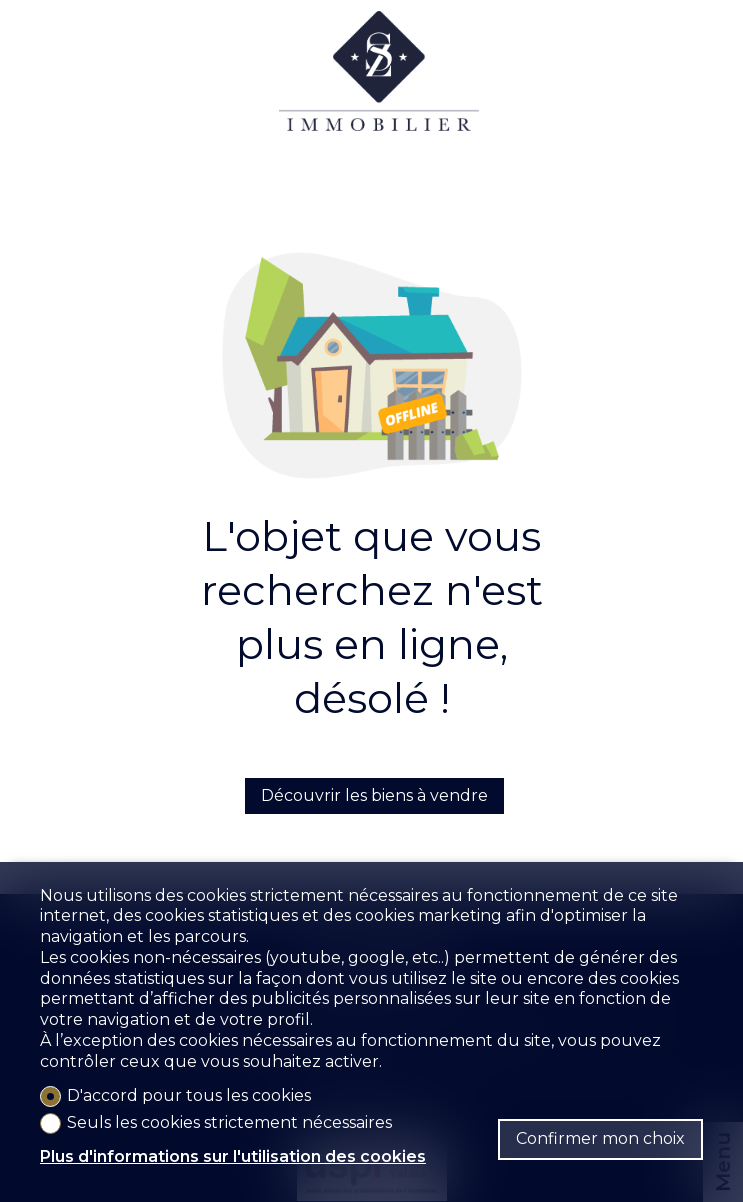  Describe the element at coordinates (374, 795) in the screenshot. I see `Découvrir les biens à vendre` at that location.